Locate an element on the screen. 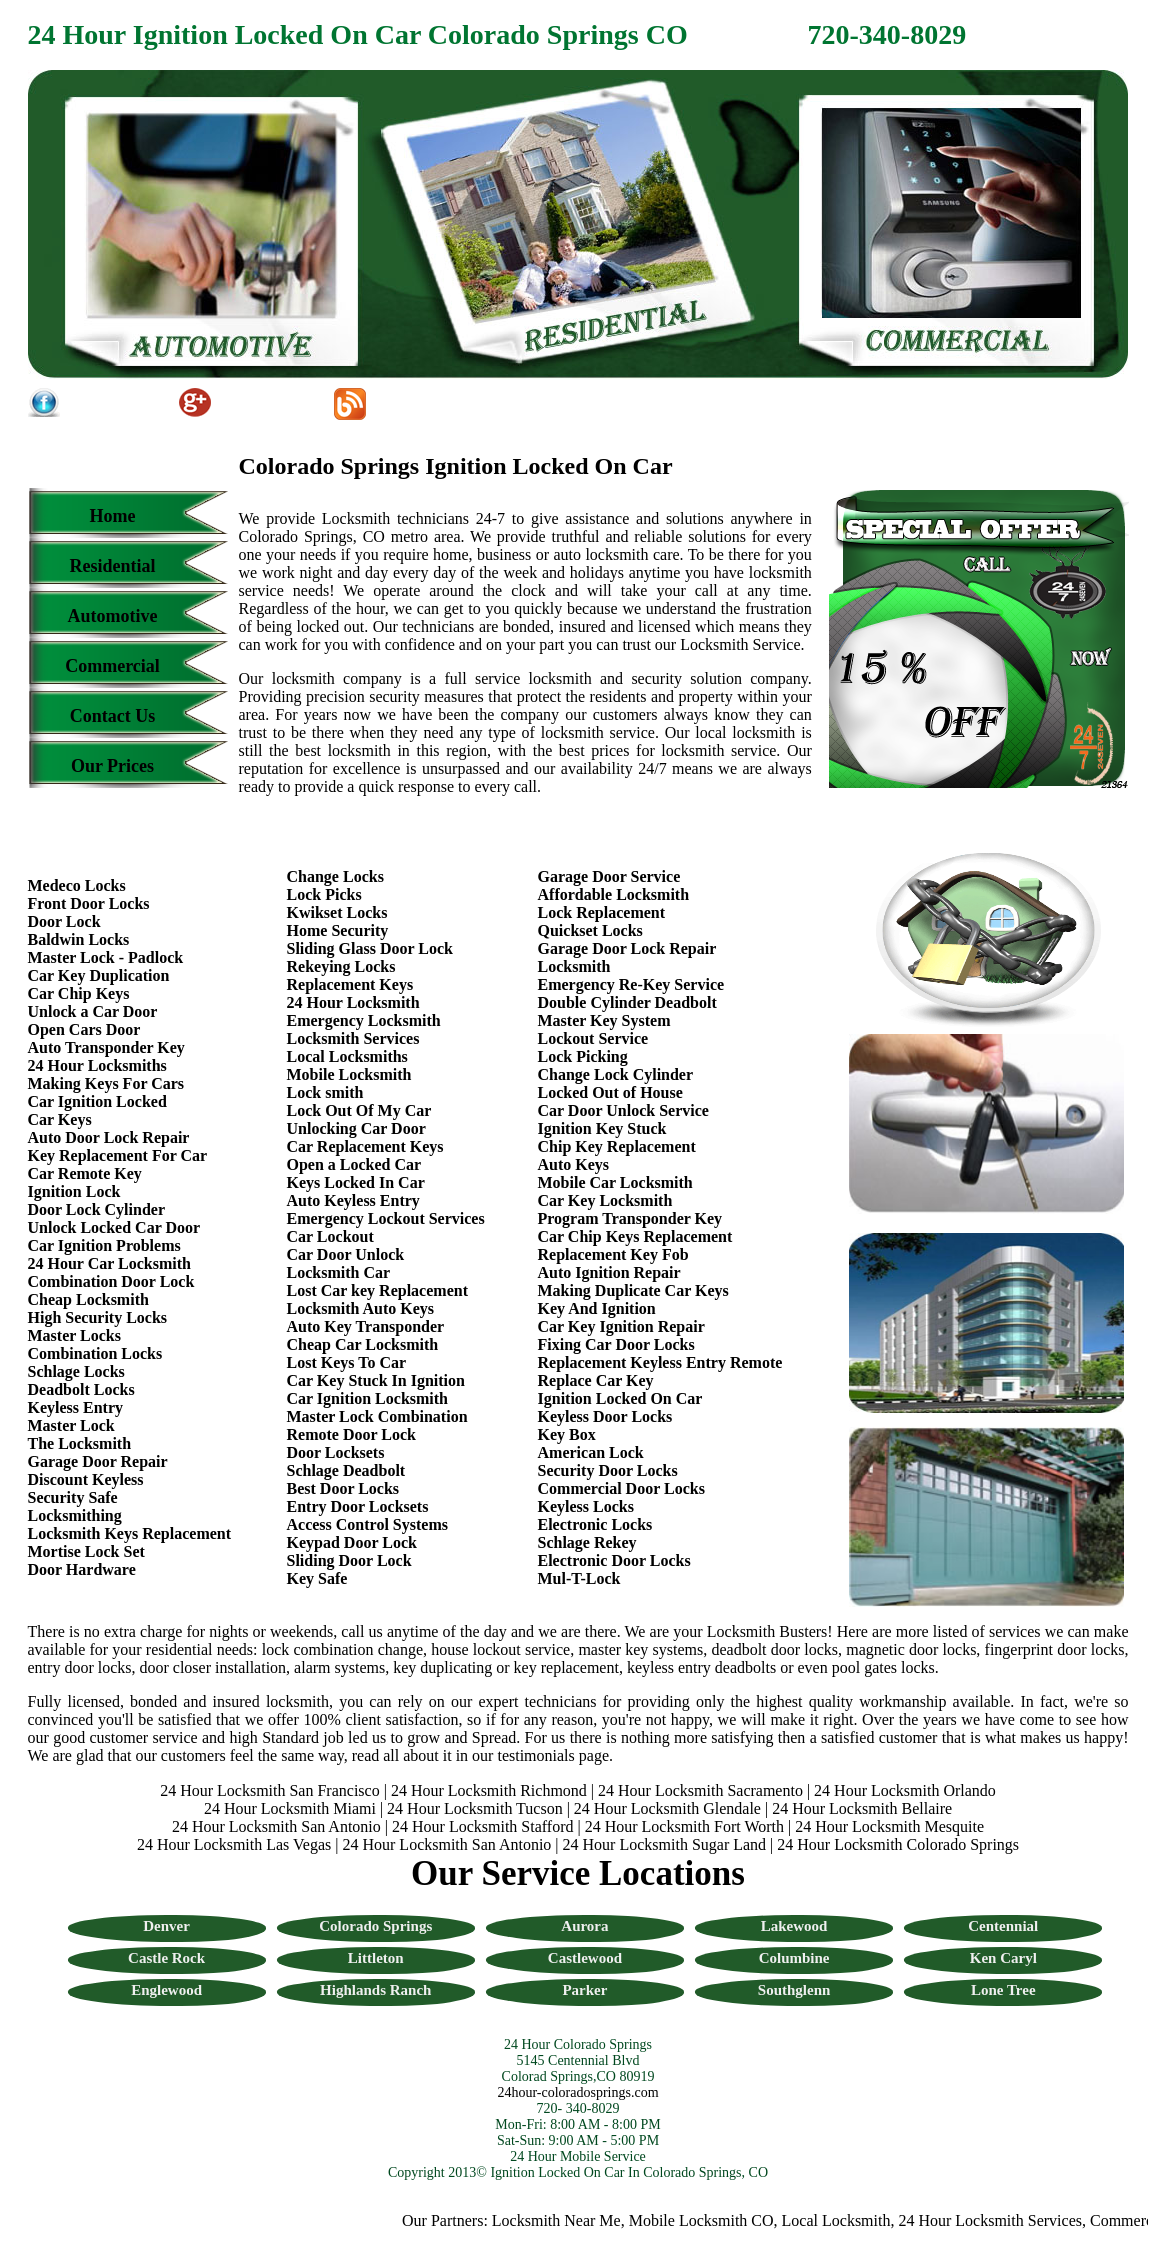 The height and width of the screenshot is (2261, 1156). Columbine is located at coordinates (794, 1958).